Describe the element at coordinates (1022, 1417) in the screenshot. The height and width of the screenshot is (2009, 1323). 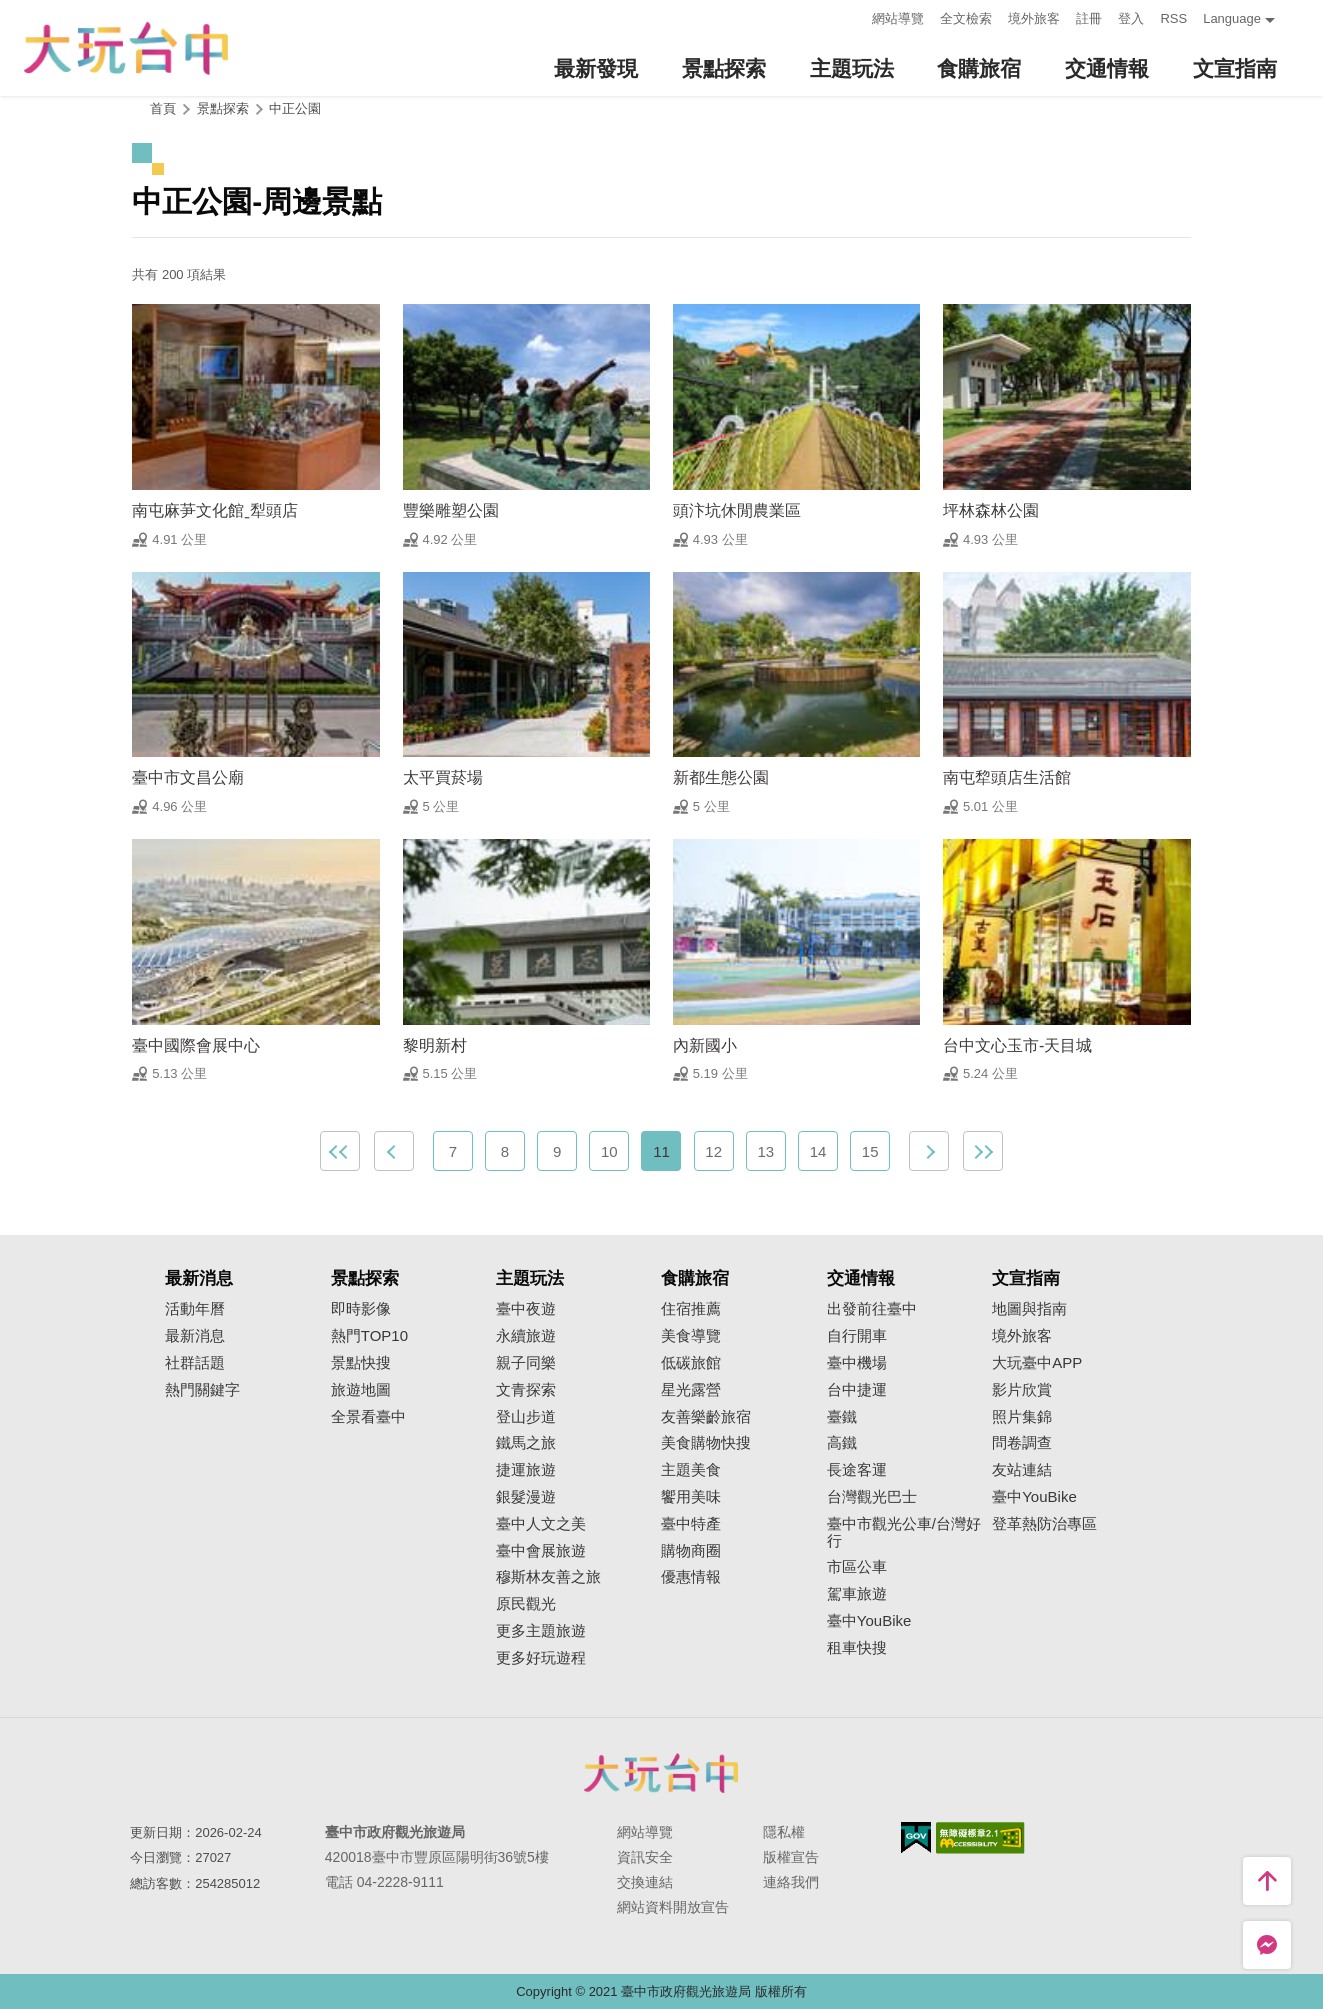
I see `照片集錦` at that location.